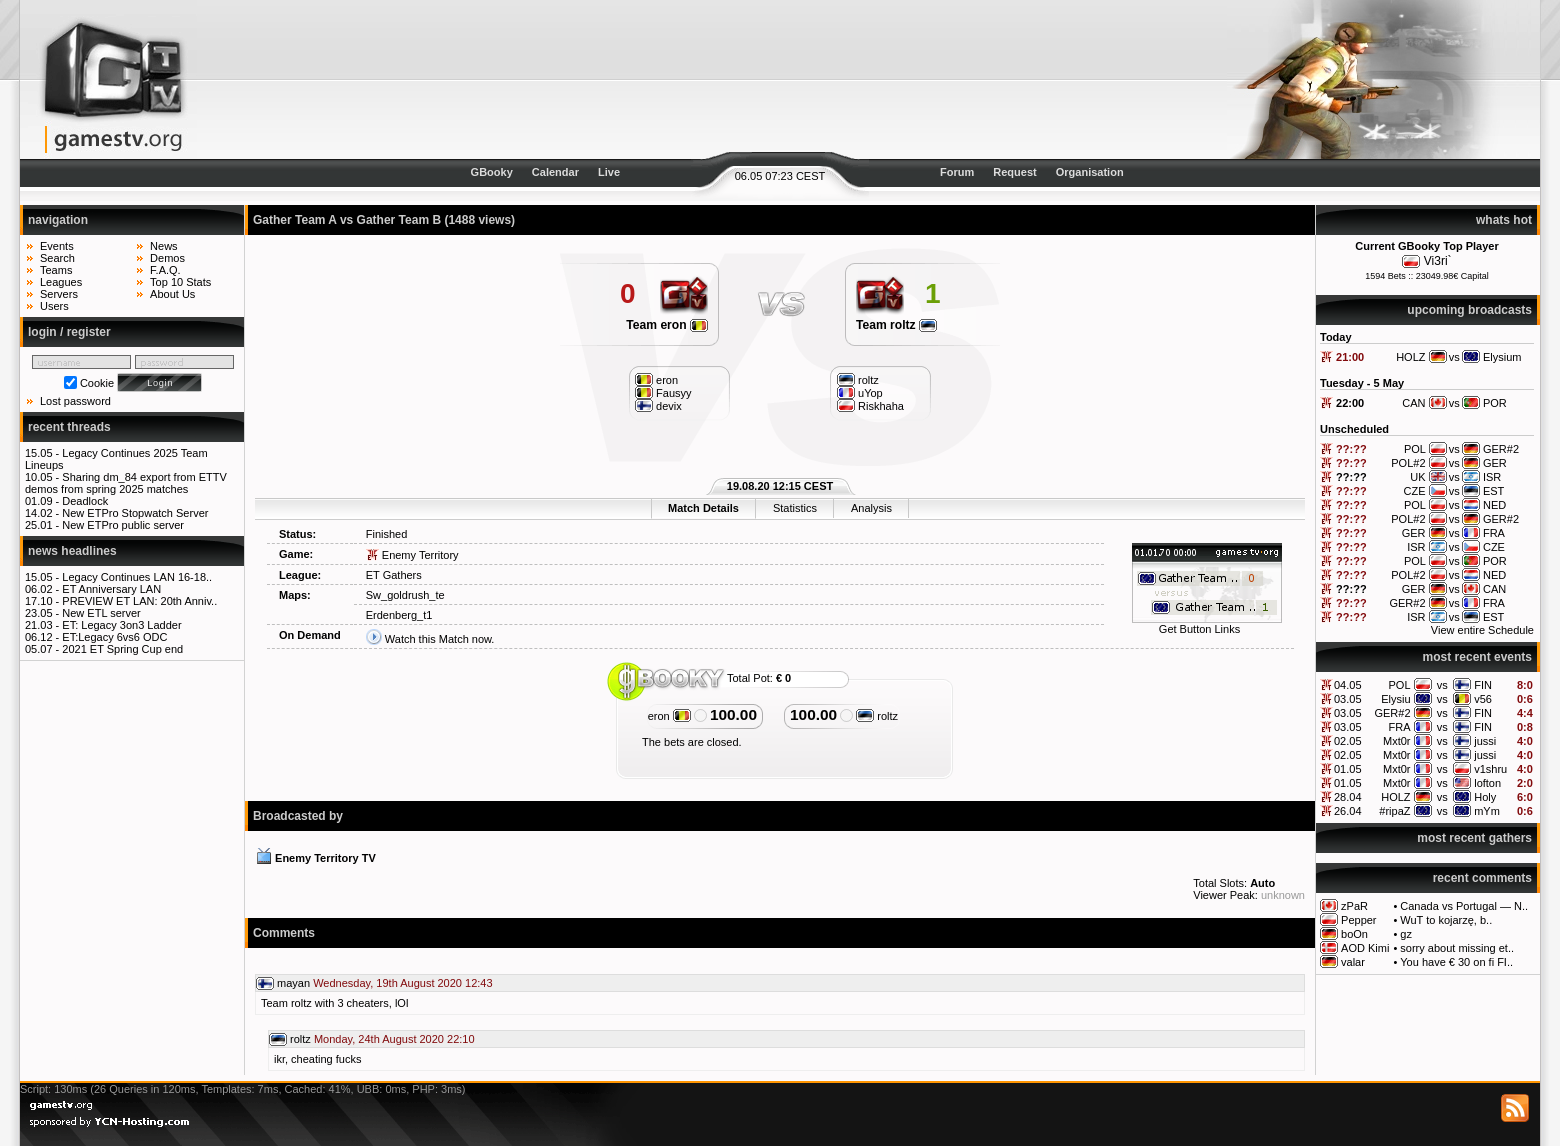 Image resolution: width=1560 pixels, height=1146 pixels. What do you see at coordinates (877, 716) in the screenshot?
I see `roltz` at bounding box center [877, 716].